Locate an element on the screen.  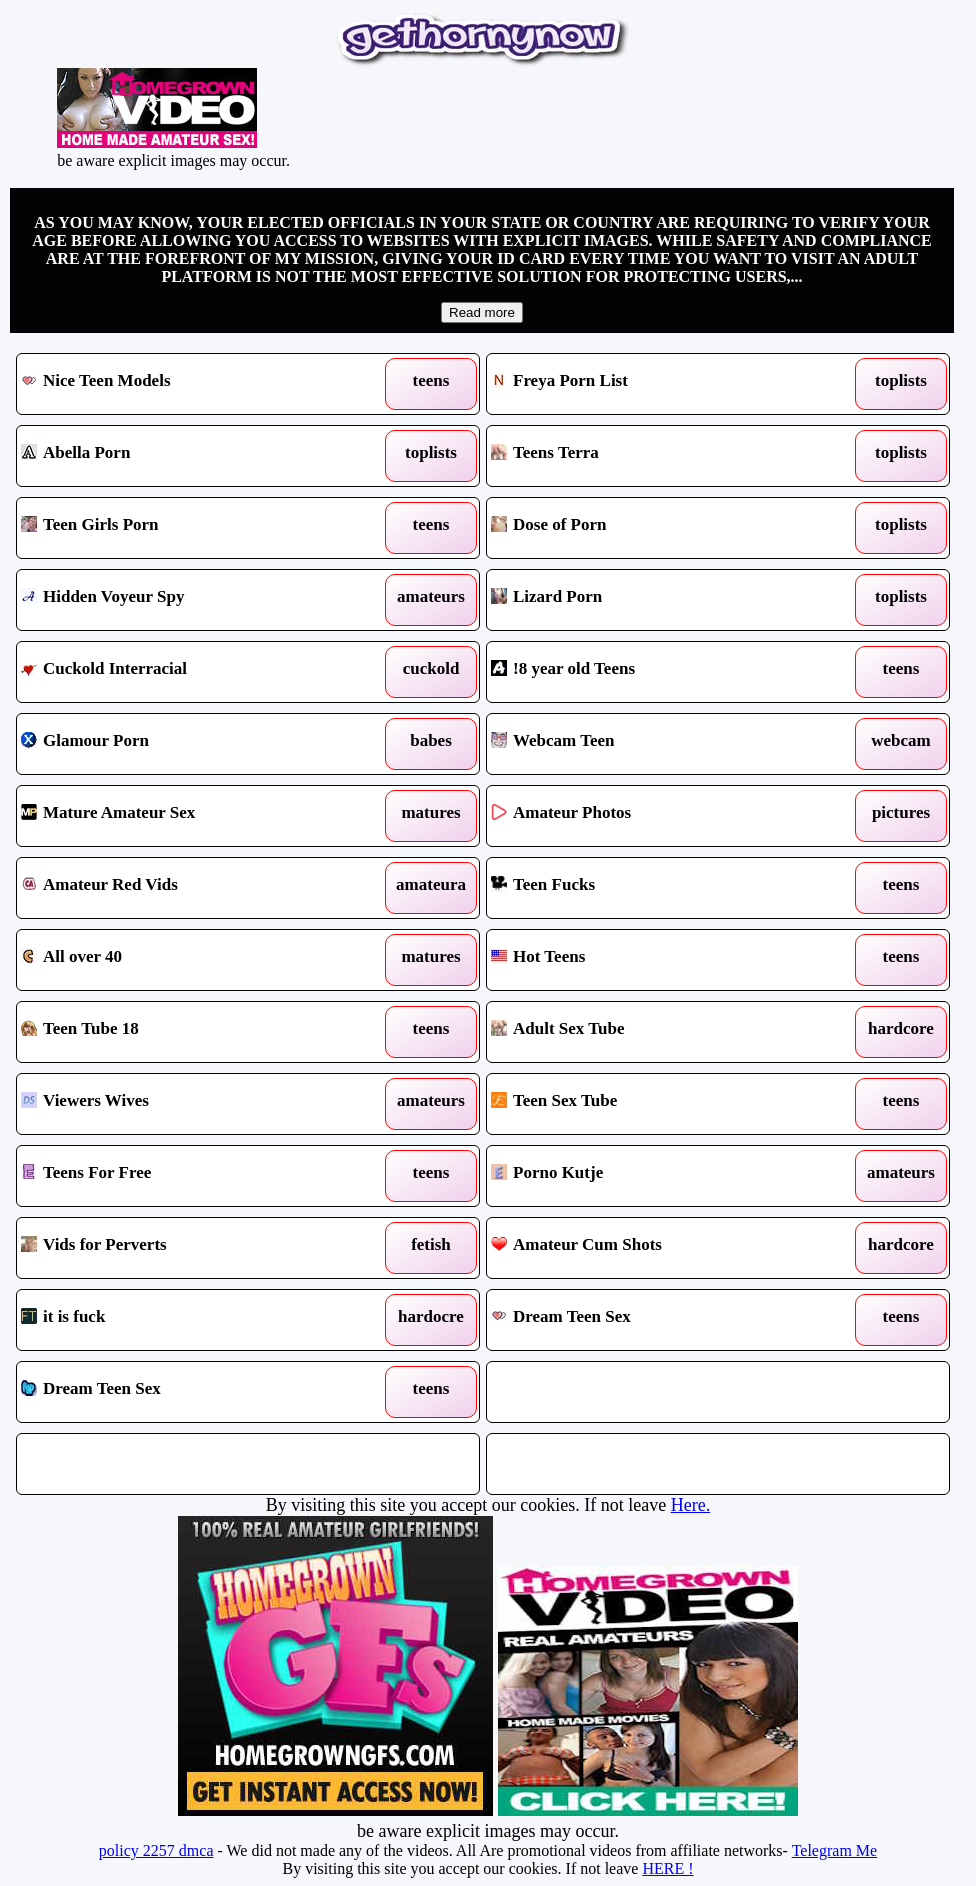
Telegram Me is located at coordinates (835, 1850).